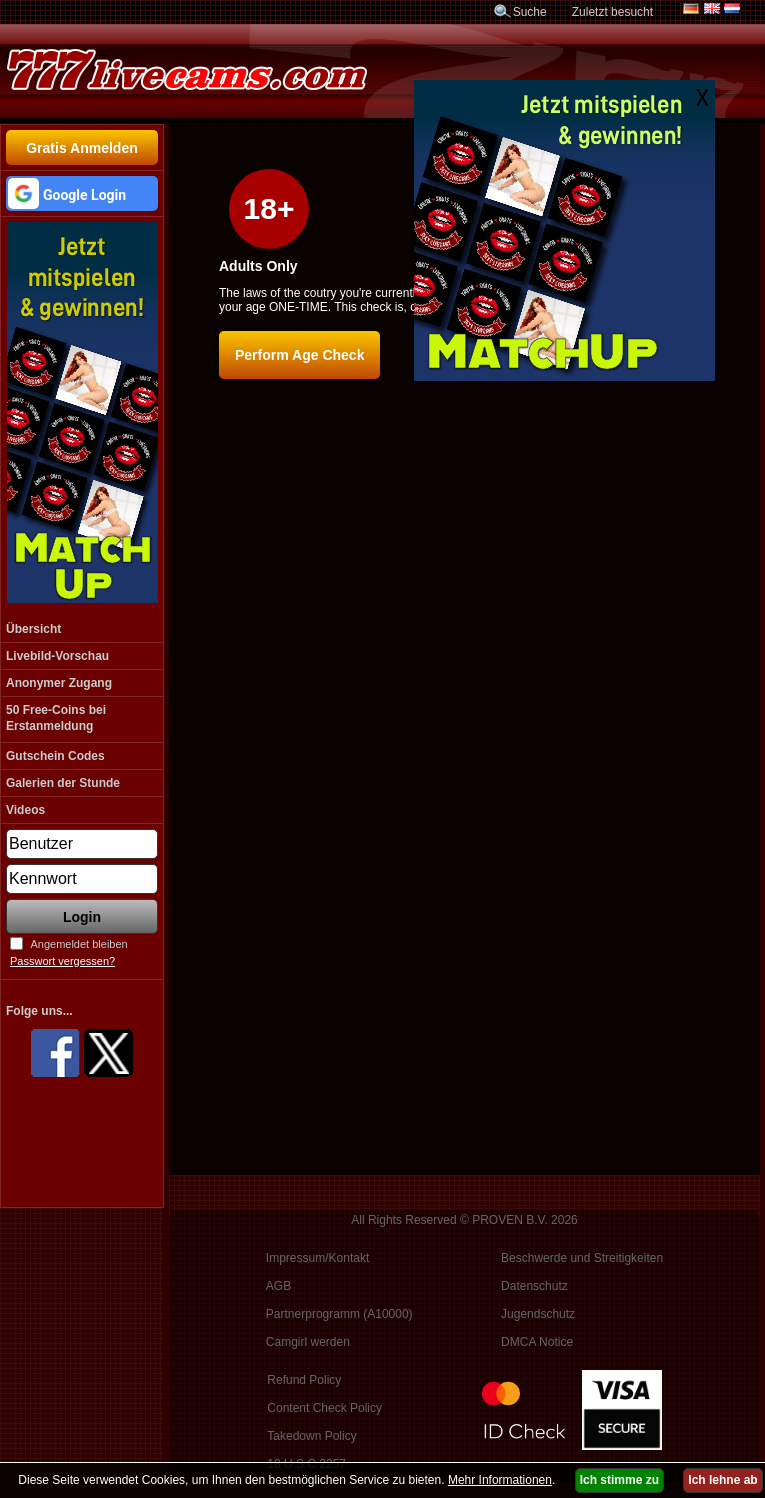 The width and height of the screenshot is (765, 1498). What do you see at coordinates (317, 1258) in the screenshot?
I see `Impressum/Kontakt` at bounding box center [317, 1258].